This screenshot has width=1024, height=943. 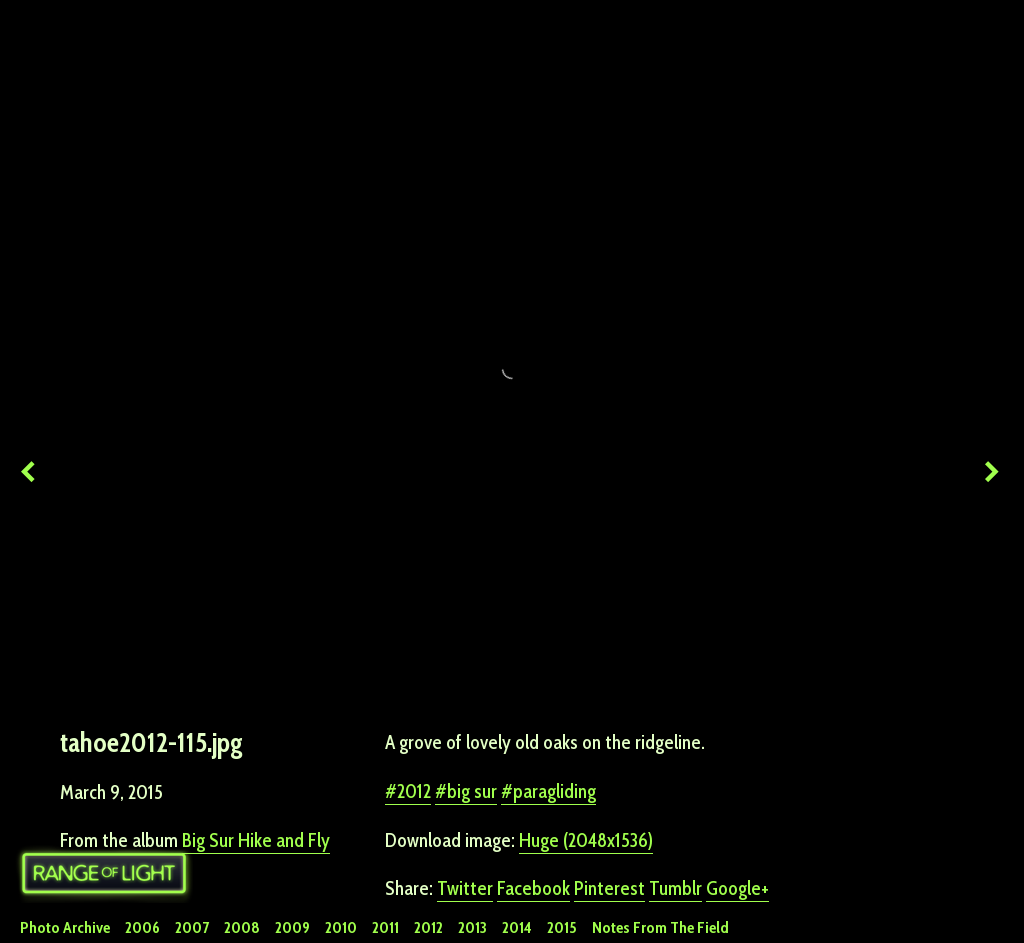 I want to click on Google+, so click(x=737, y=848).